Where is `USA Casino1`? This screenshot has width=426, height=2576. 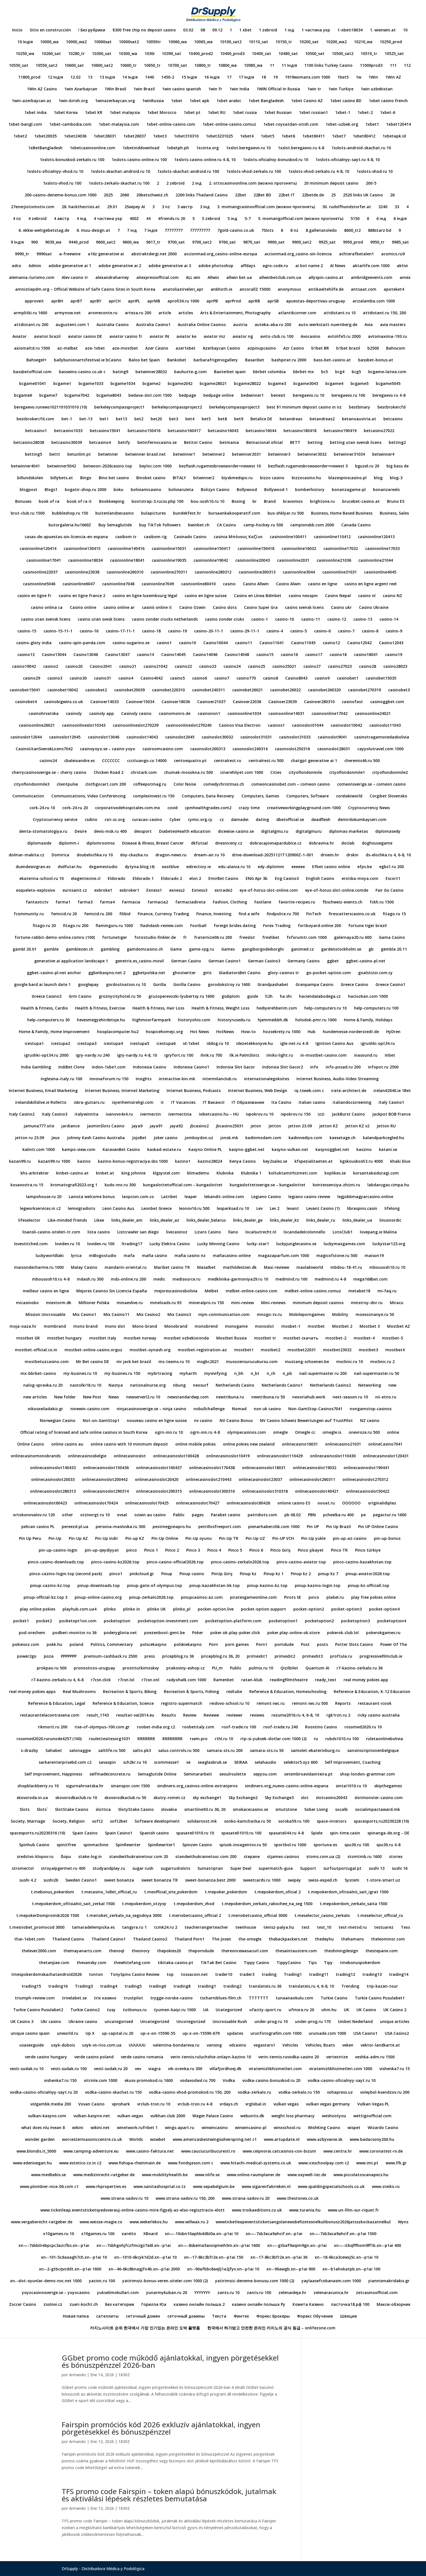
USA Casino1 is located at coordinates (365, 2033).